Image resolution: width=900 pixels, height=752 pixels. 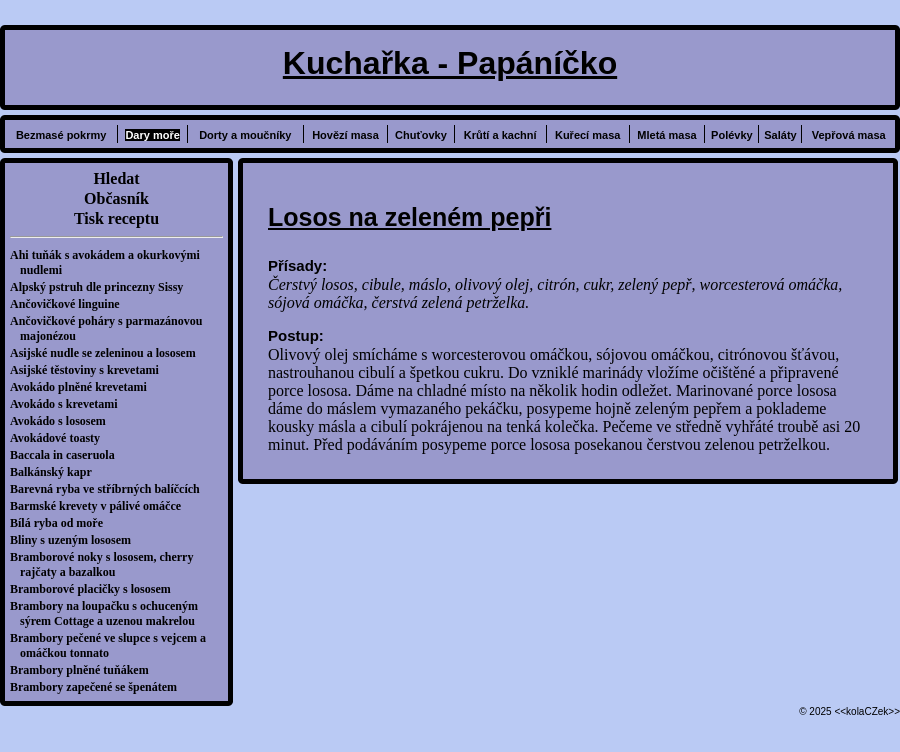 I want to click on Avokádové toasty, so click(x=60, y=438).